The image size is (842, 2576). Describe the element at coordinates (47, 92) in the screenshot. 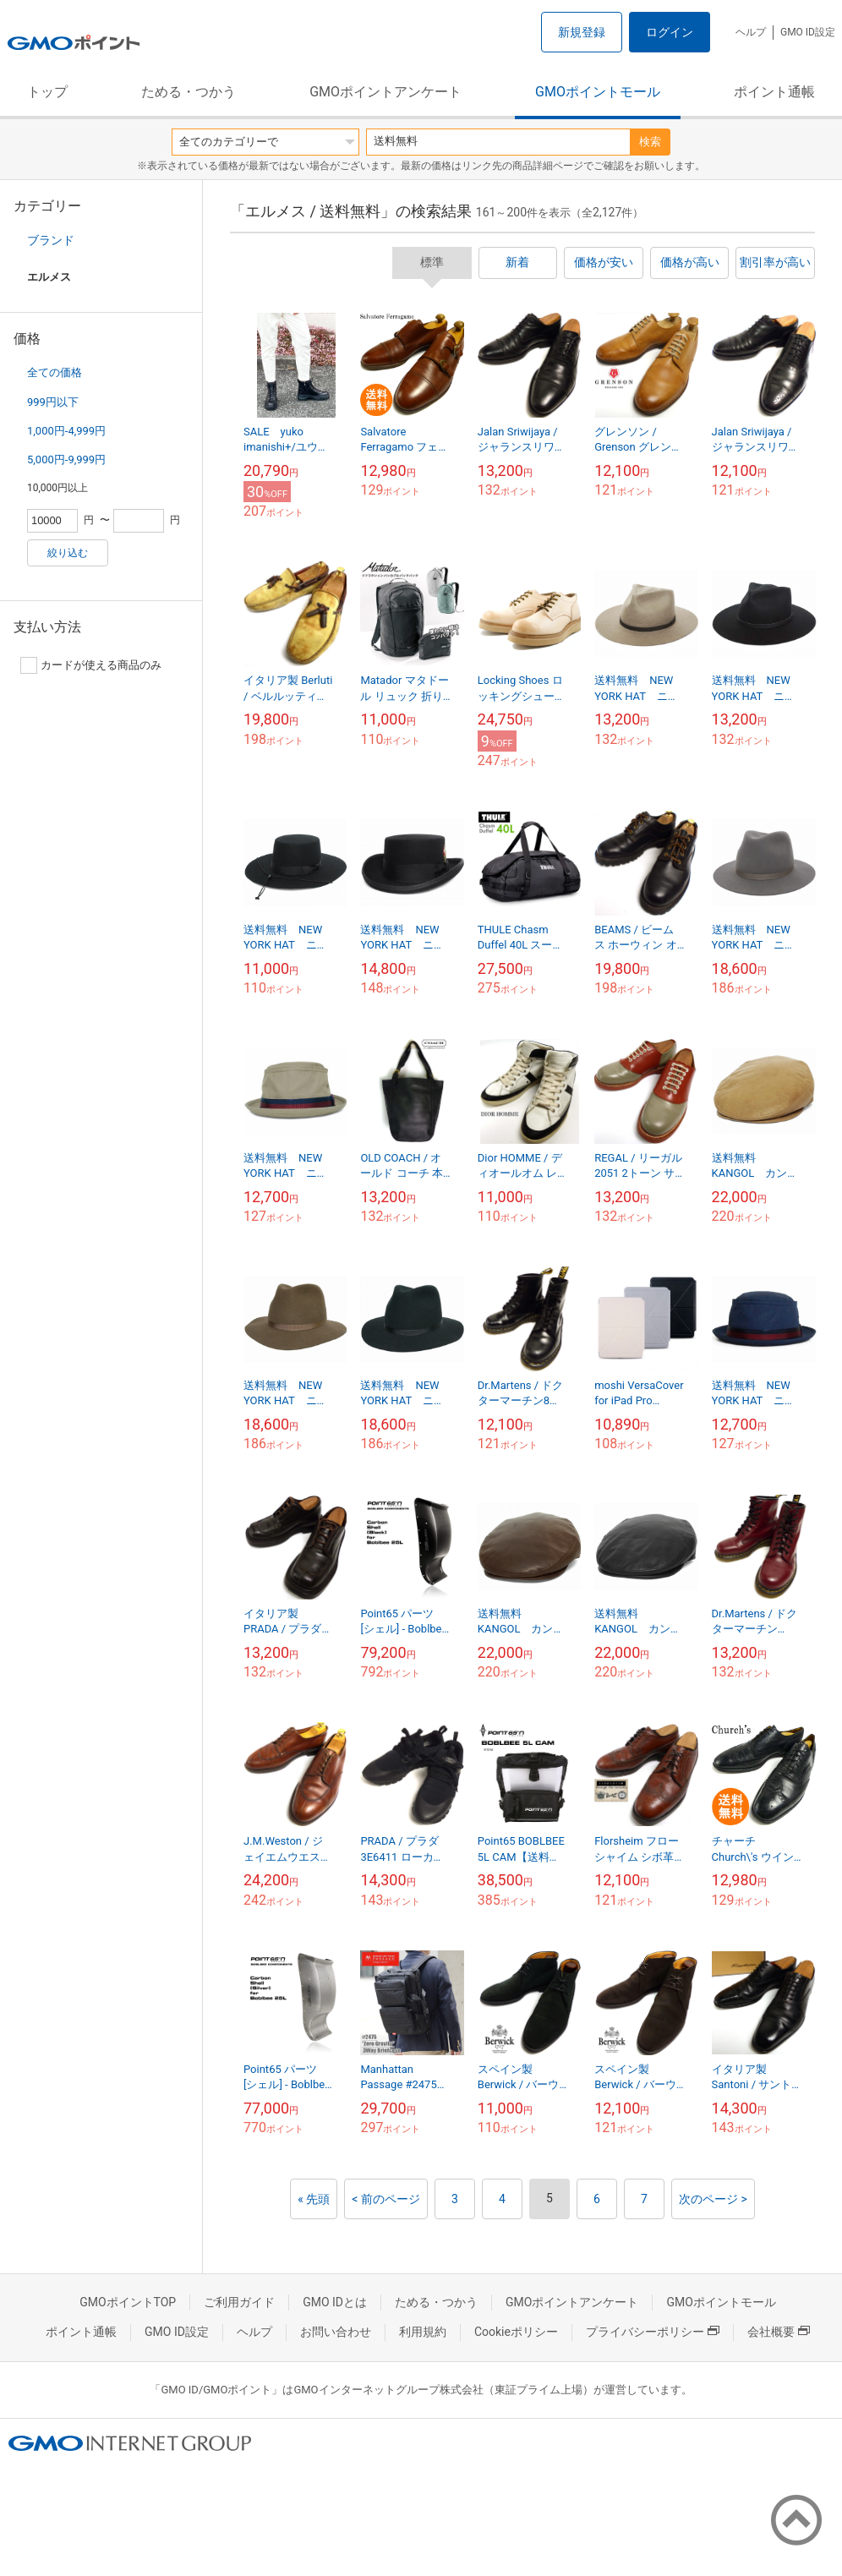

I see `トップ` at that location.